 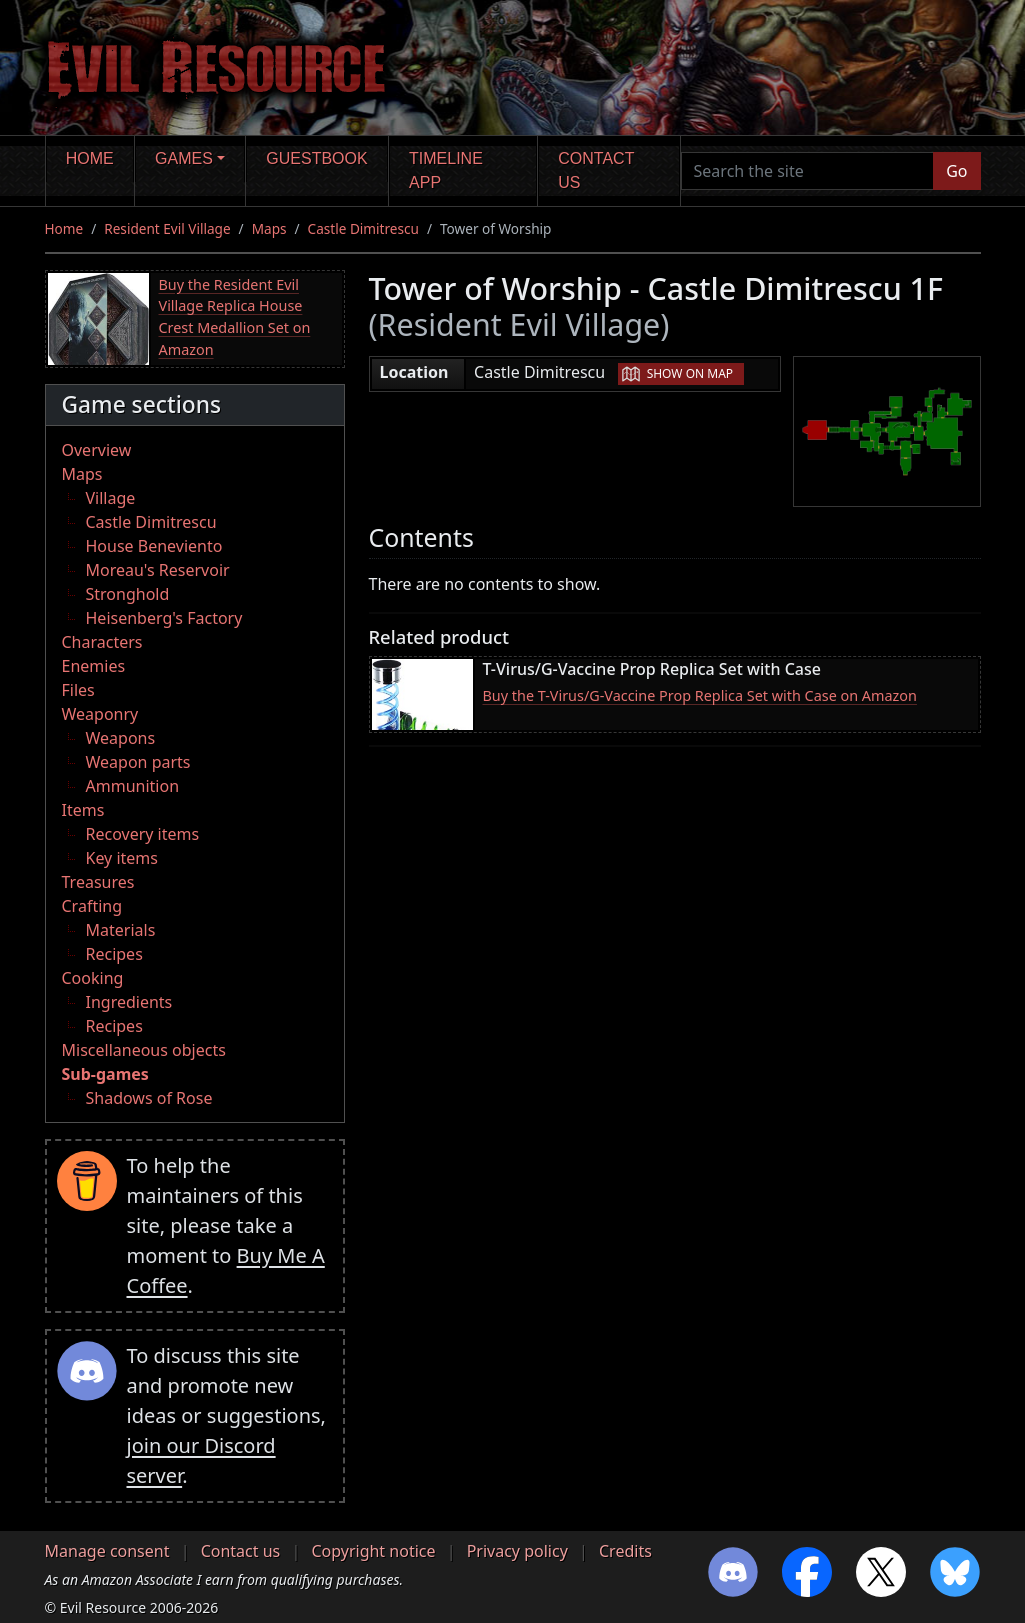 I want to click on Copyright notice, so click(x=373, y=1551).